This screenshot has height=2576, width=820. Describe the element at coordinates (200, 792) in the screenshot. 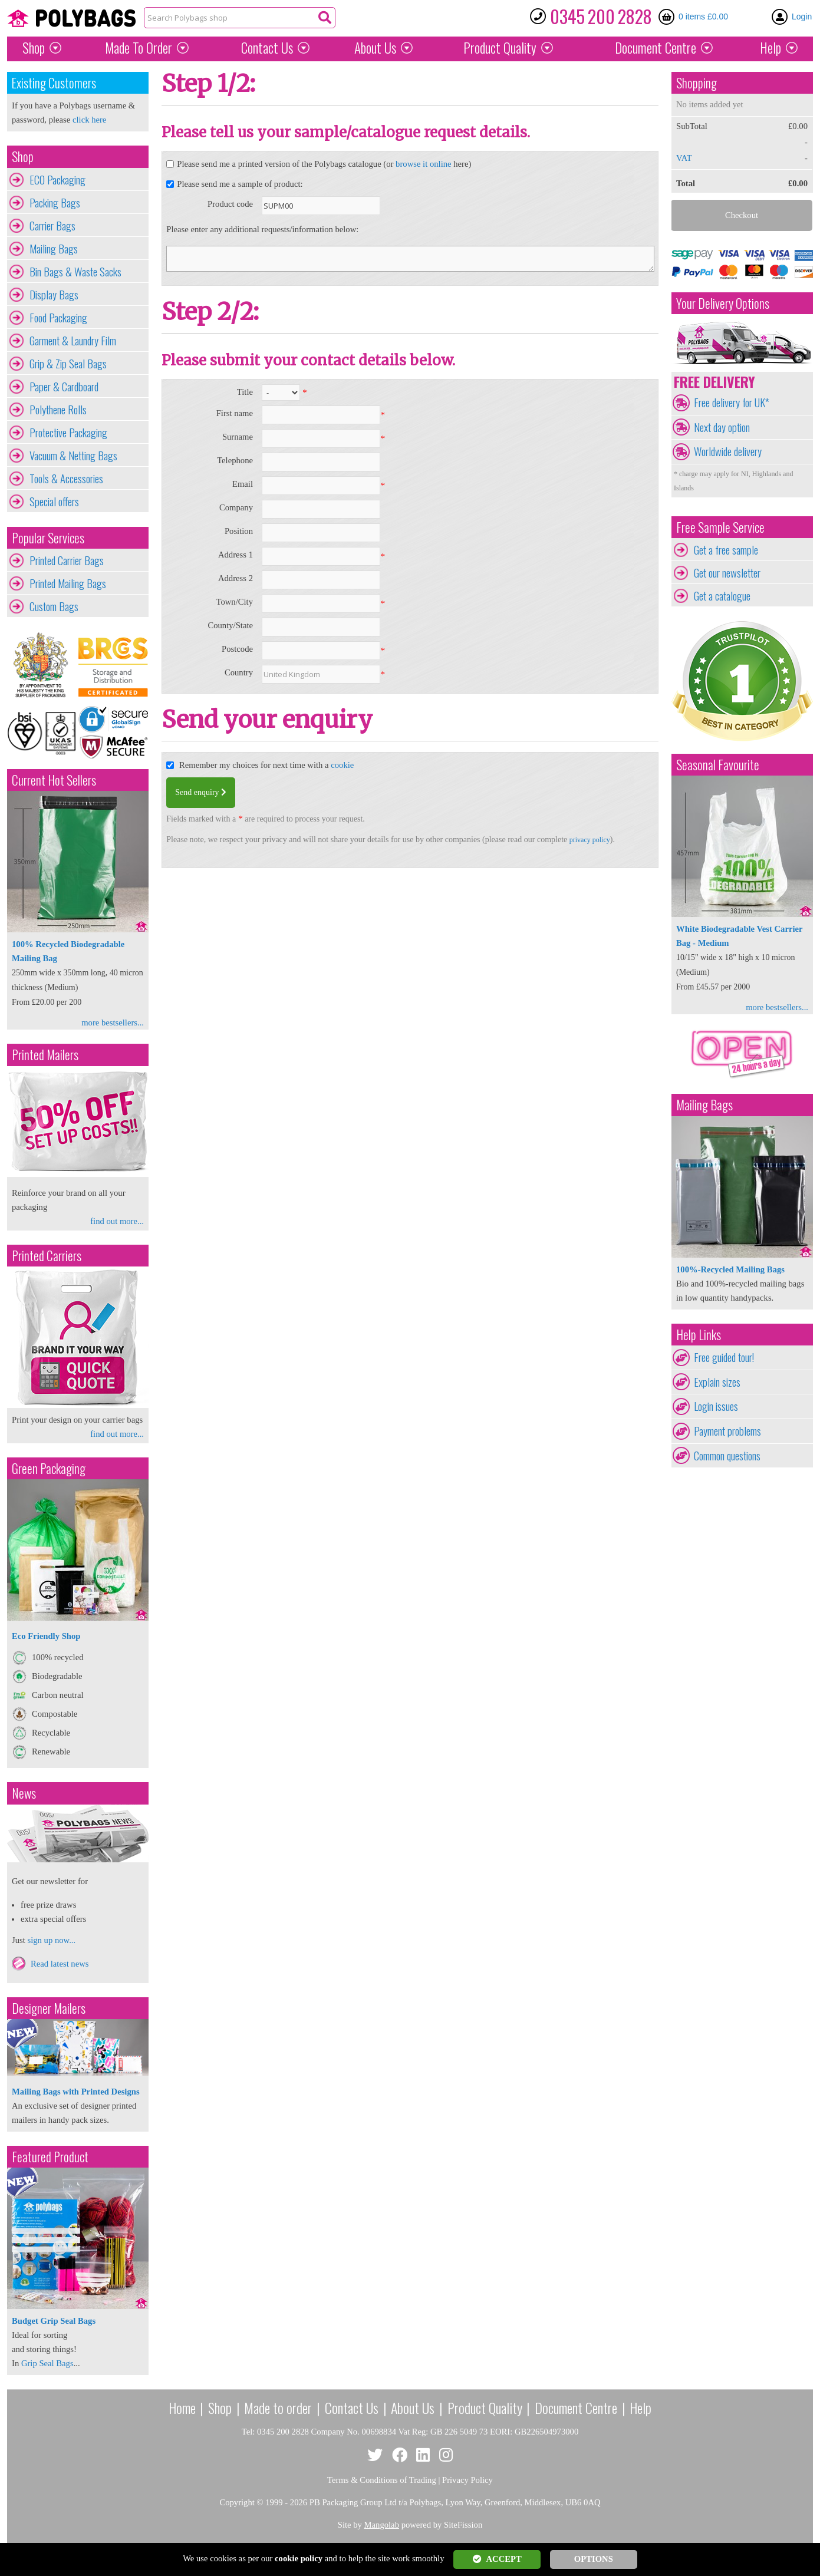

I see `Send enquiry` at that location.